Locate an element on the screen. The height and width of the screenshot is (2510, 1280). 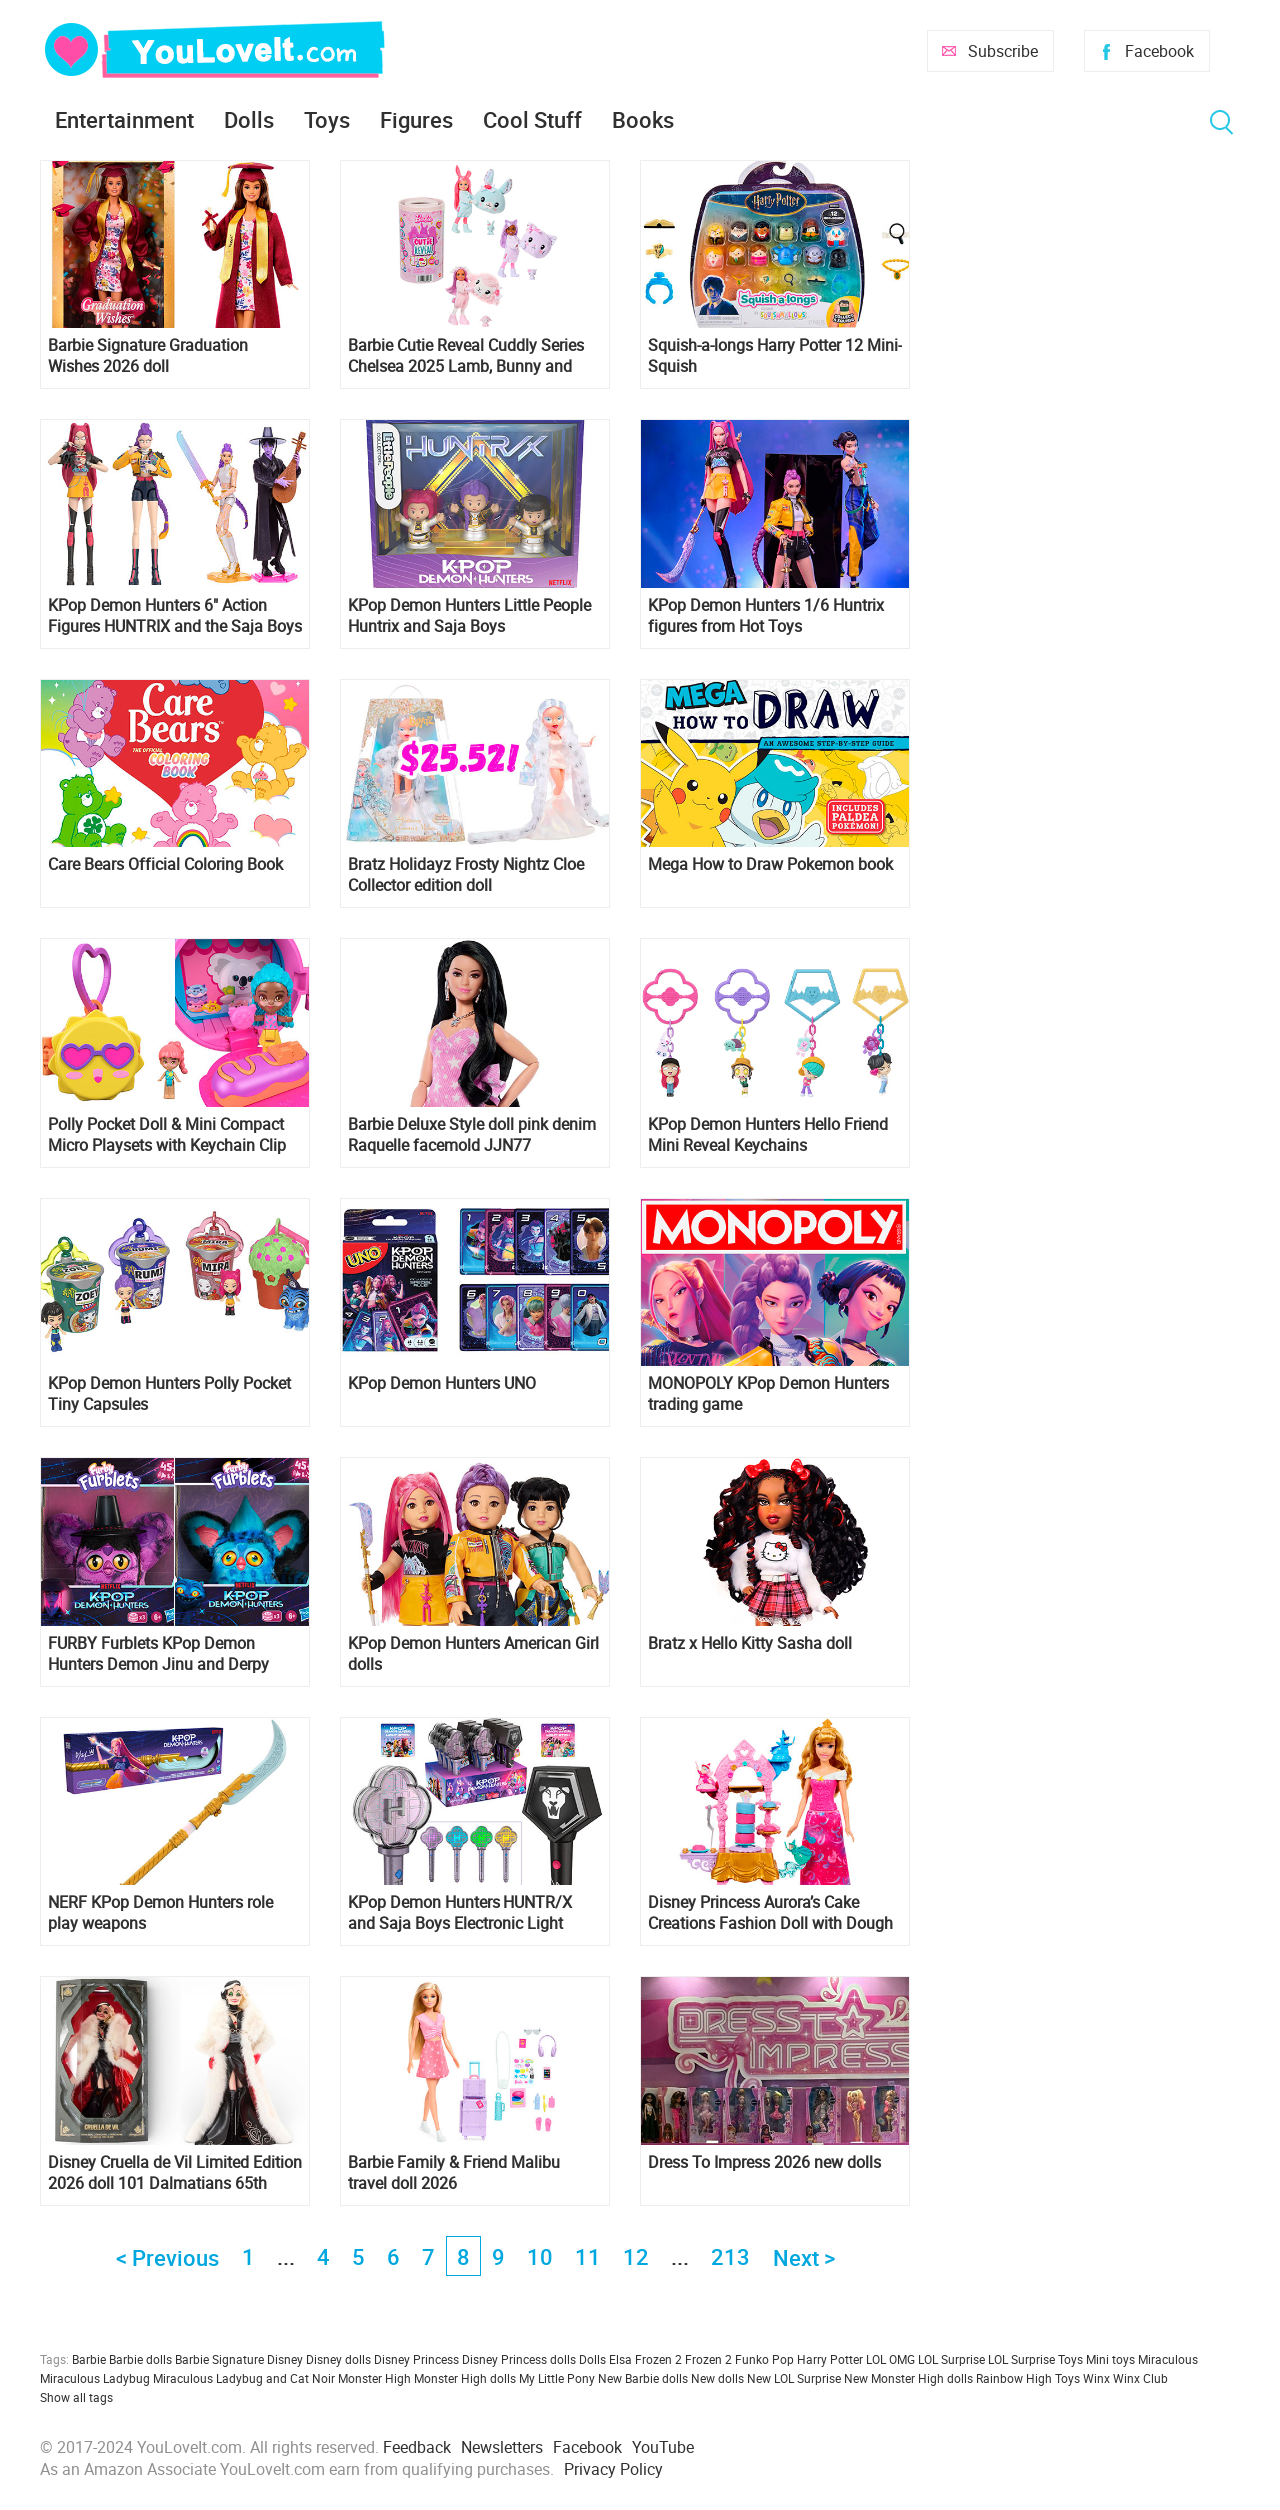
Disney Princess is located at coordinates (416, 2359).